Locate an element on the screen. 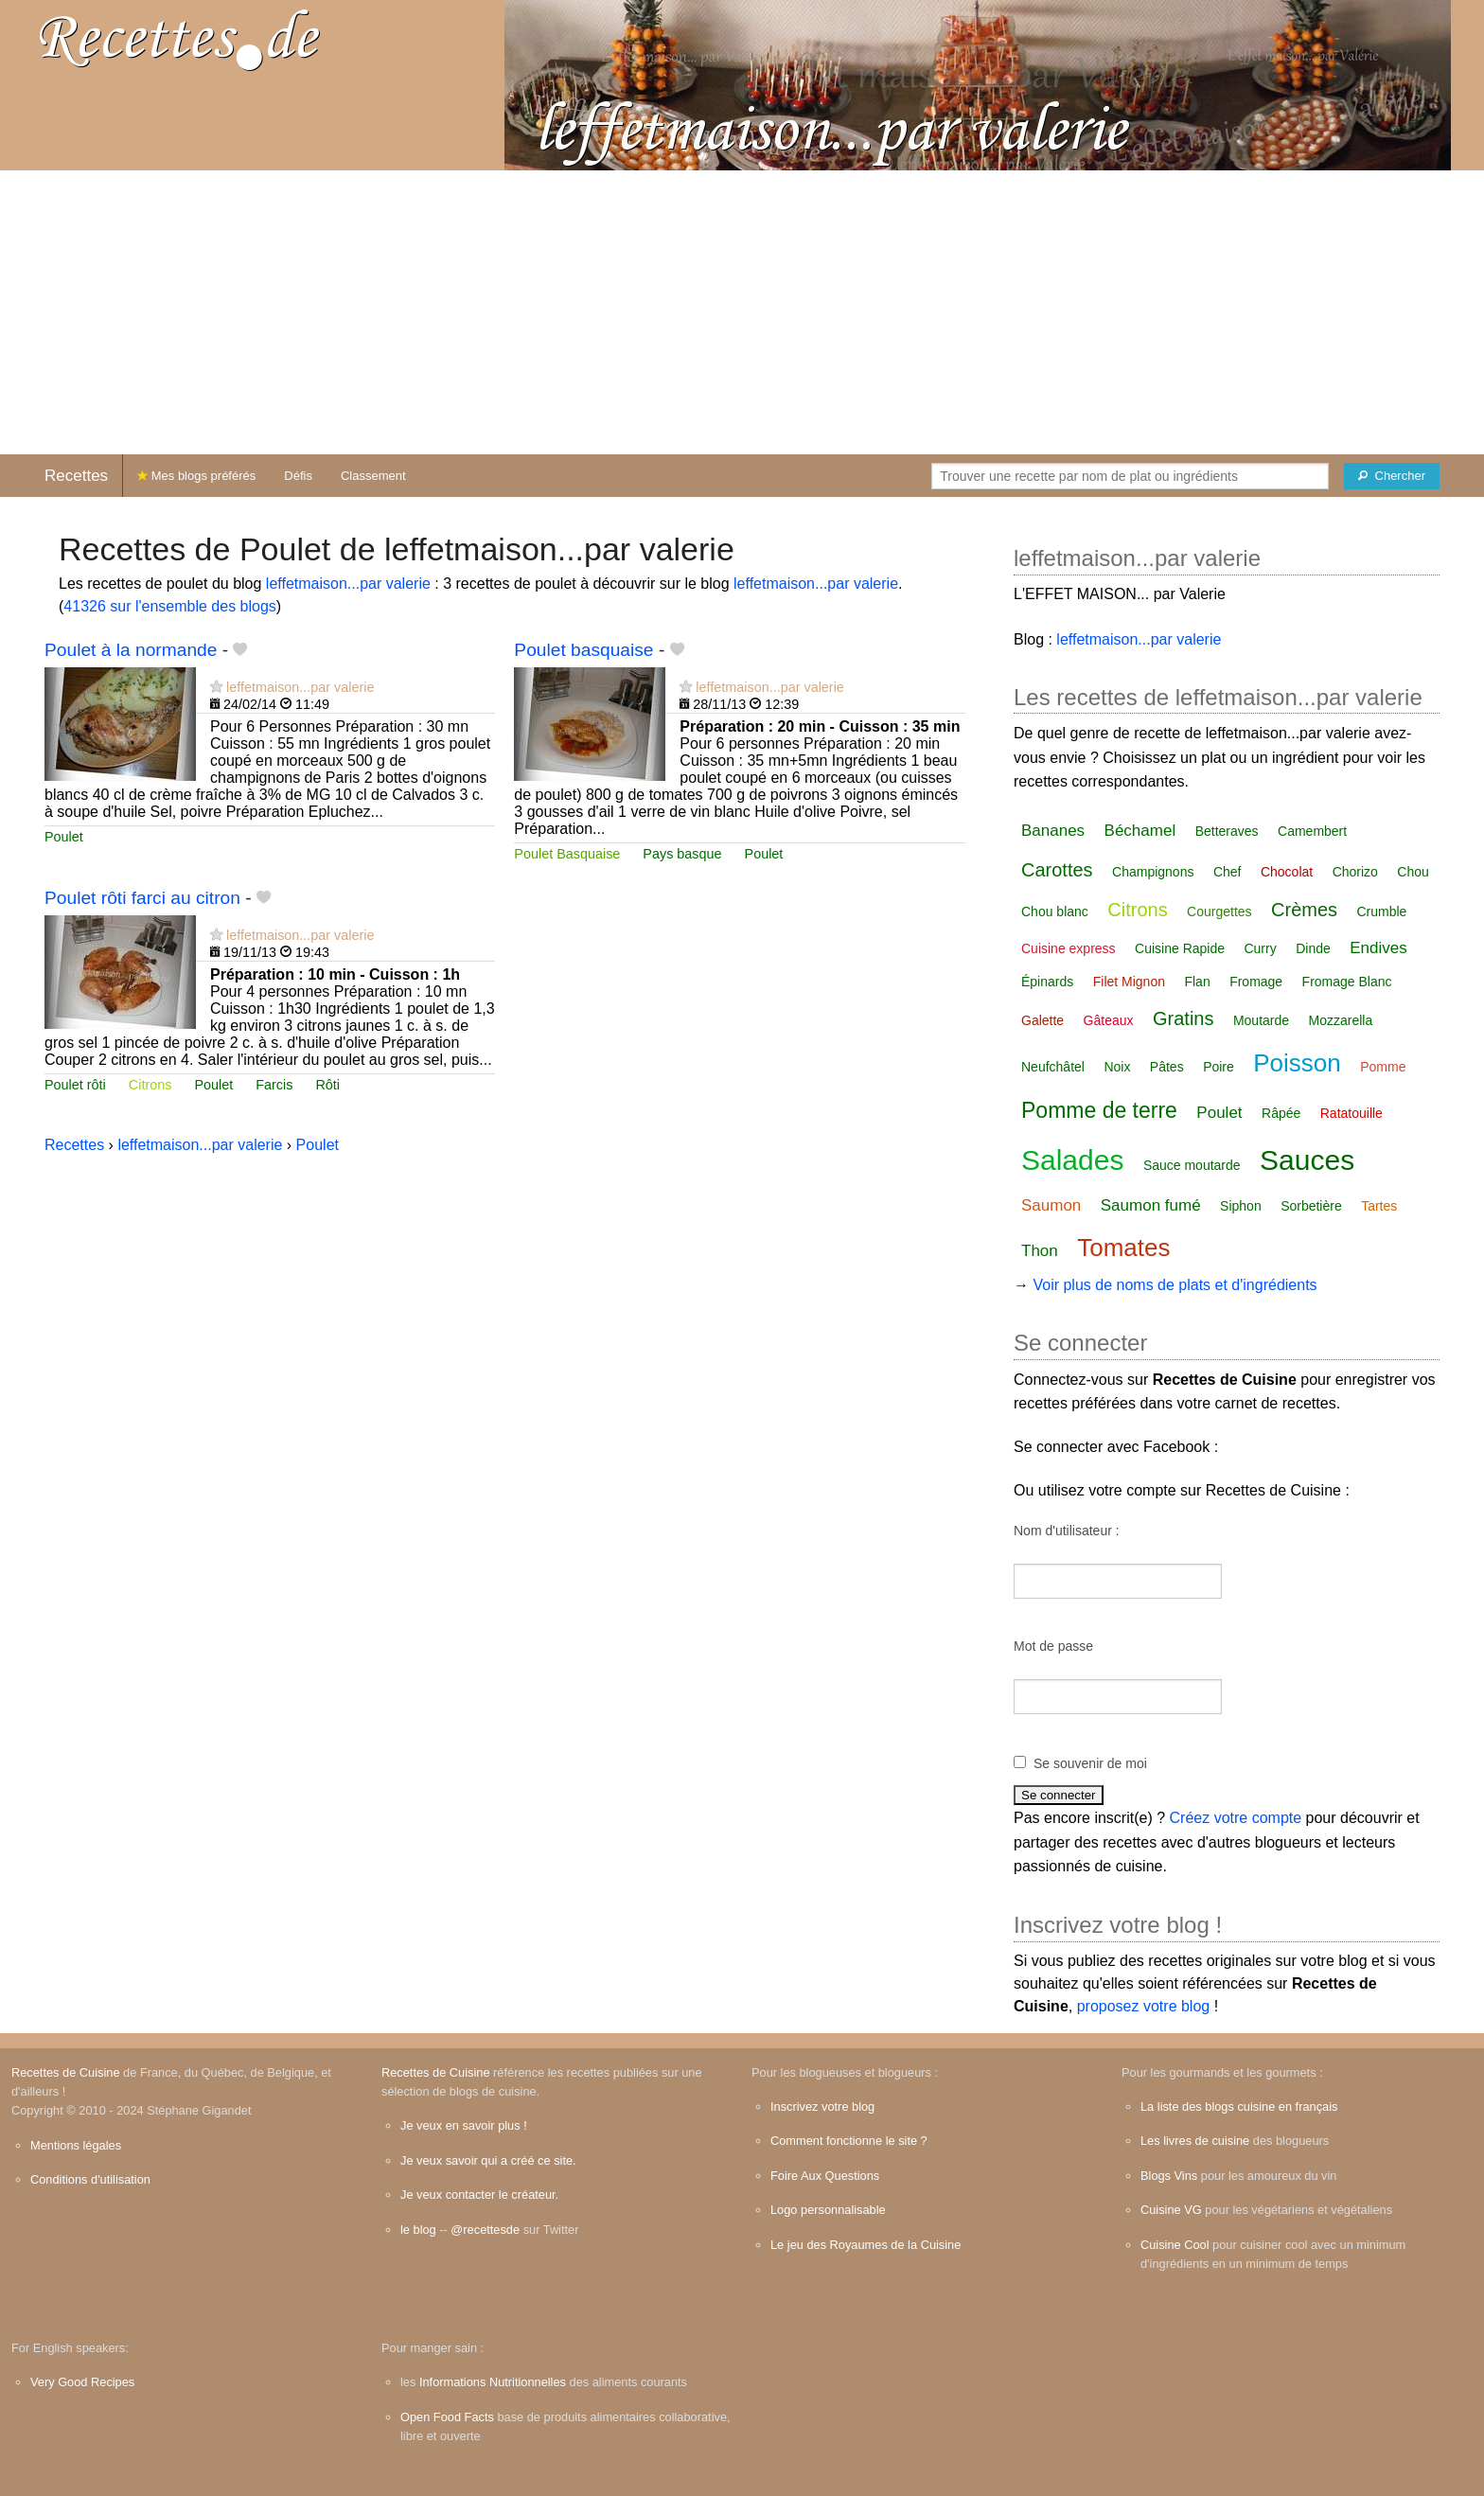 The image size is (1484, 2496). Chef is located at coordinates (1227, 871).